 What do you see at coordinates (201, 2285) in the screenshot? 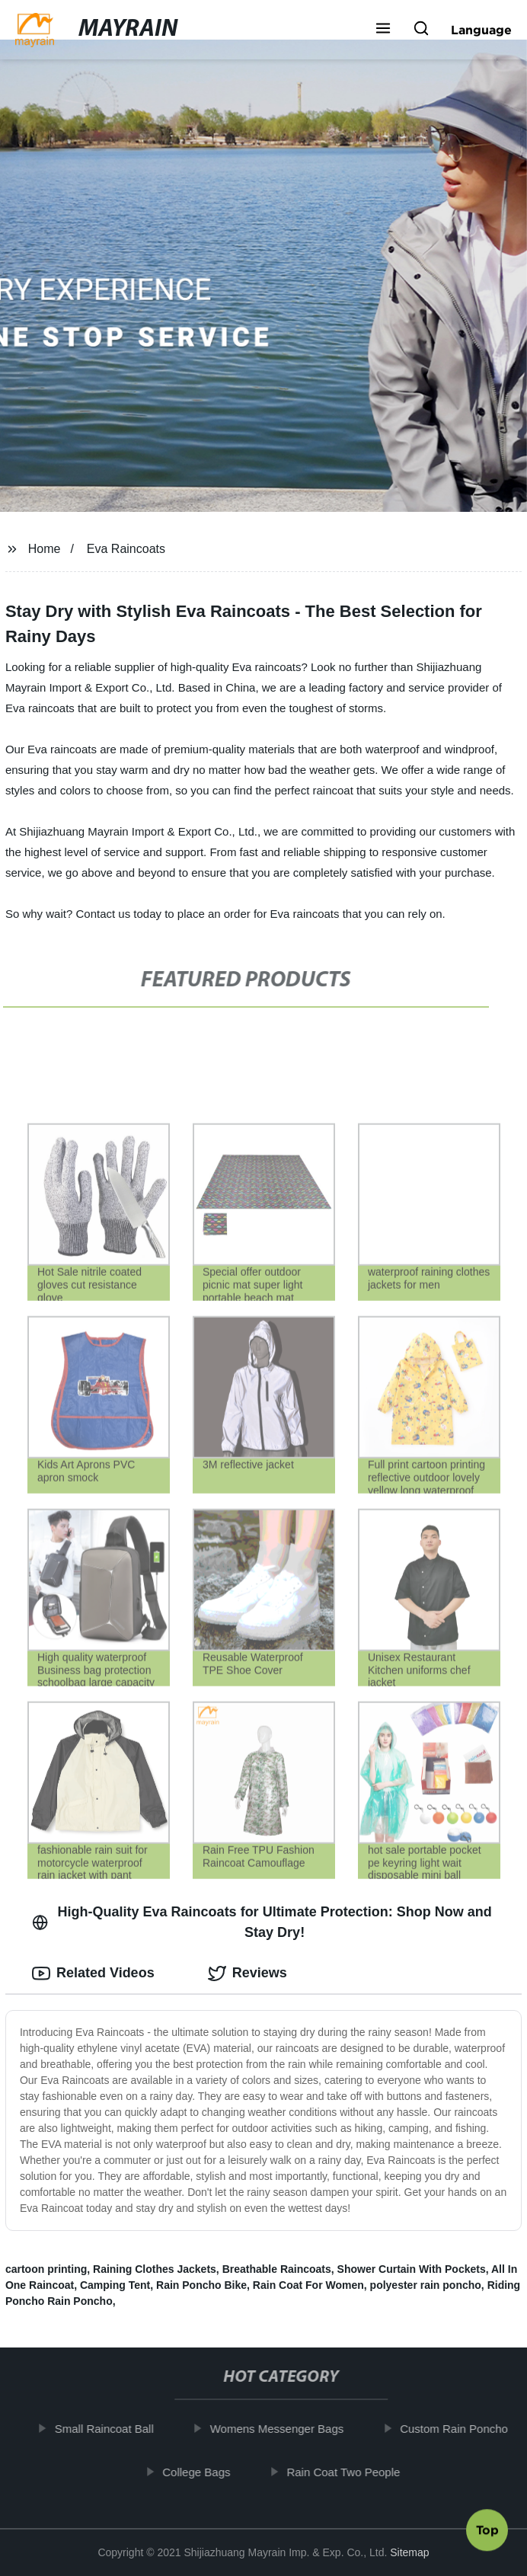
I see `Rain Poncho Bike` at bounding box center [201, 2285].